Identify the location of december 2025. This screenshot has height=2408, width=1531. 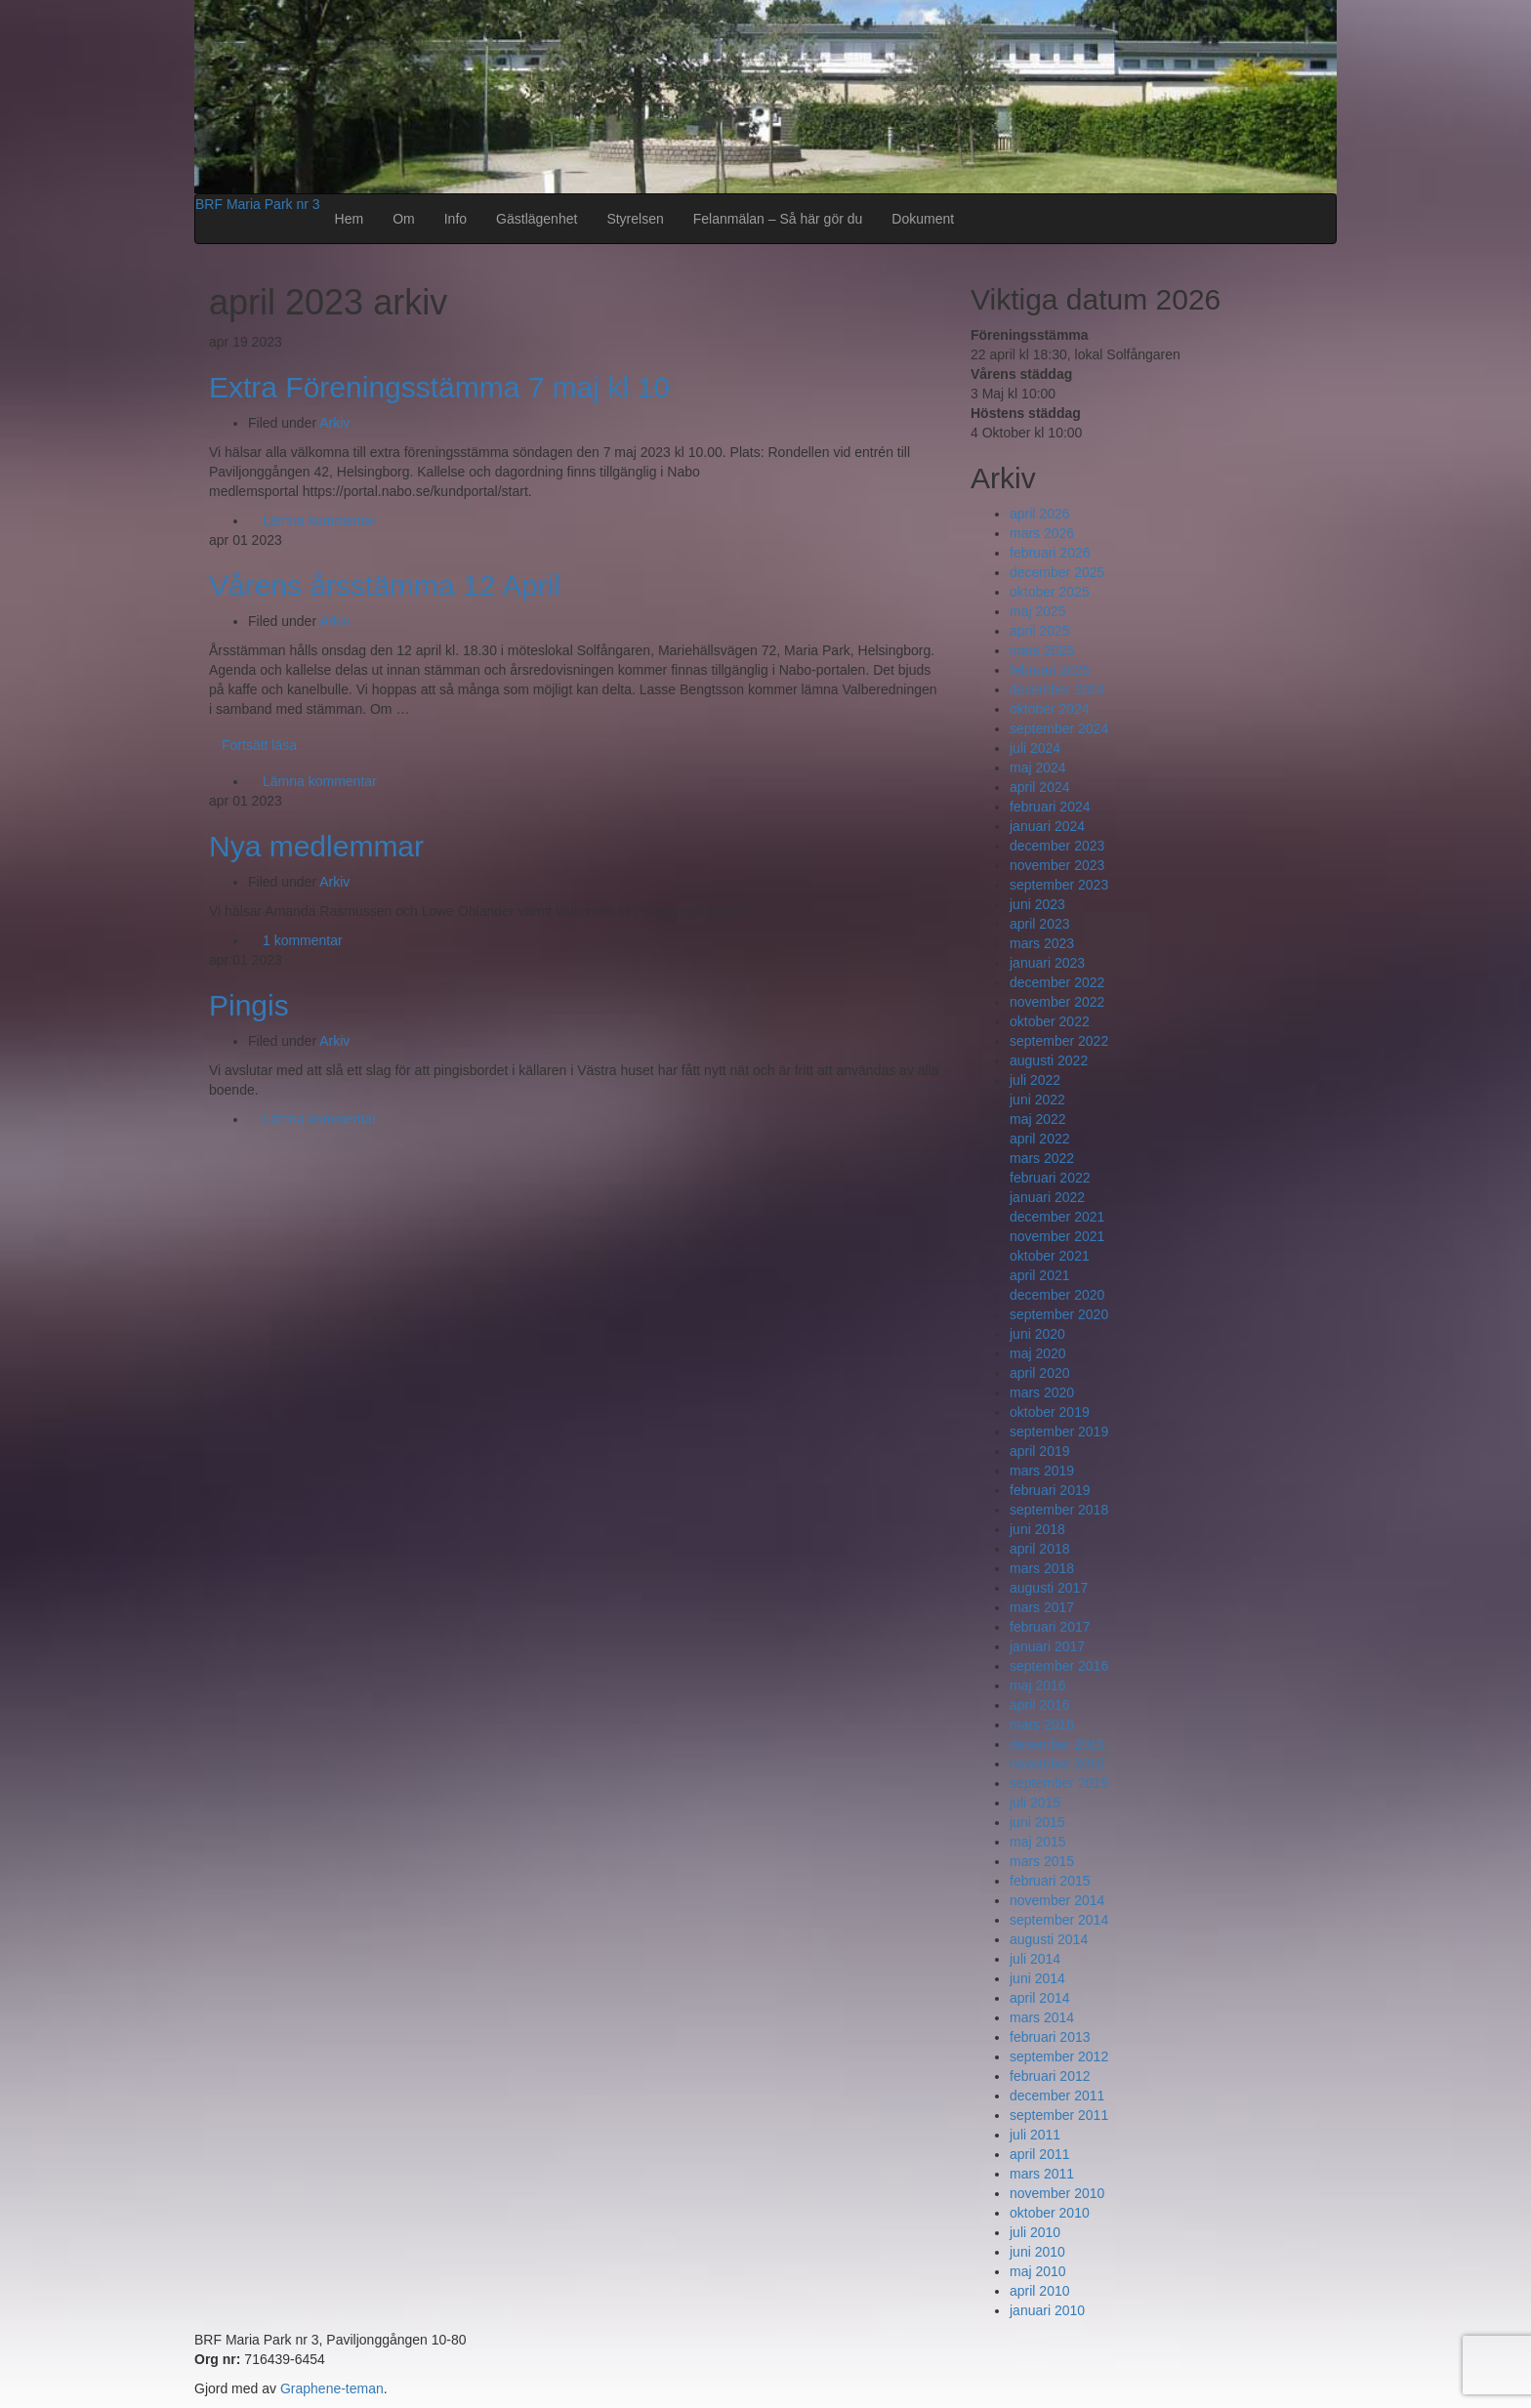
(1057, 572).